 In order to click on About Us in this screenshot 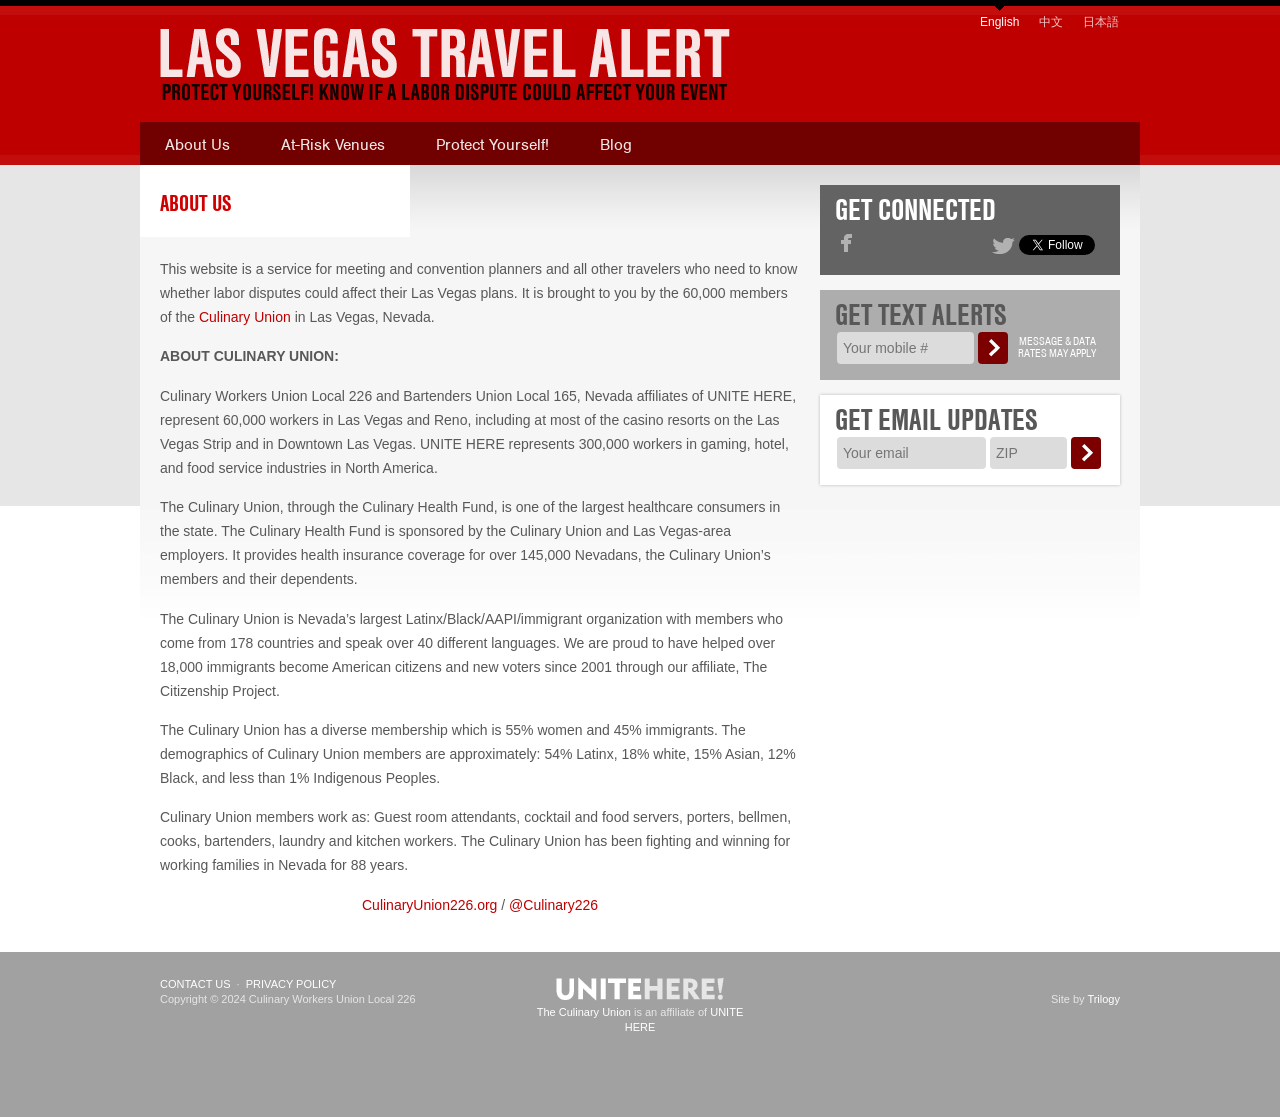, I will do `click(197, 145)`.